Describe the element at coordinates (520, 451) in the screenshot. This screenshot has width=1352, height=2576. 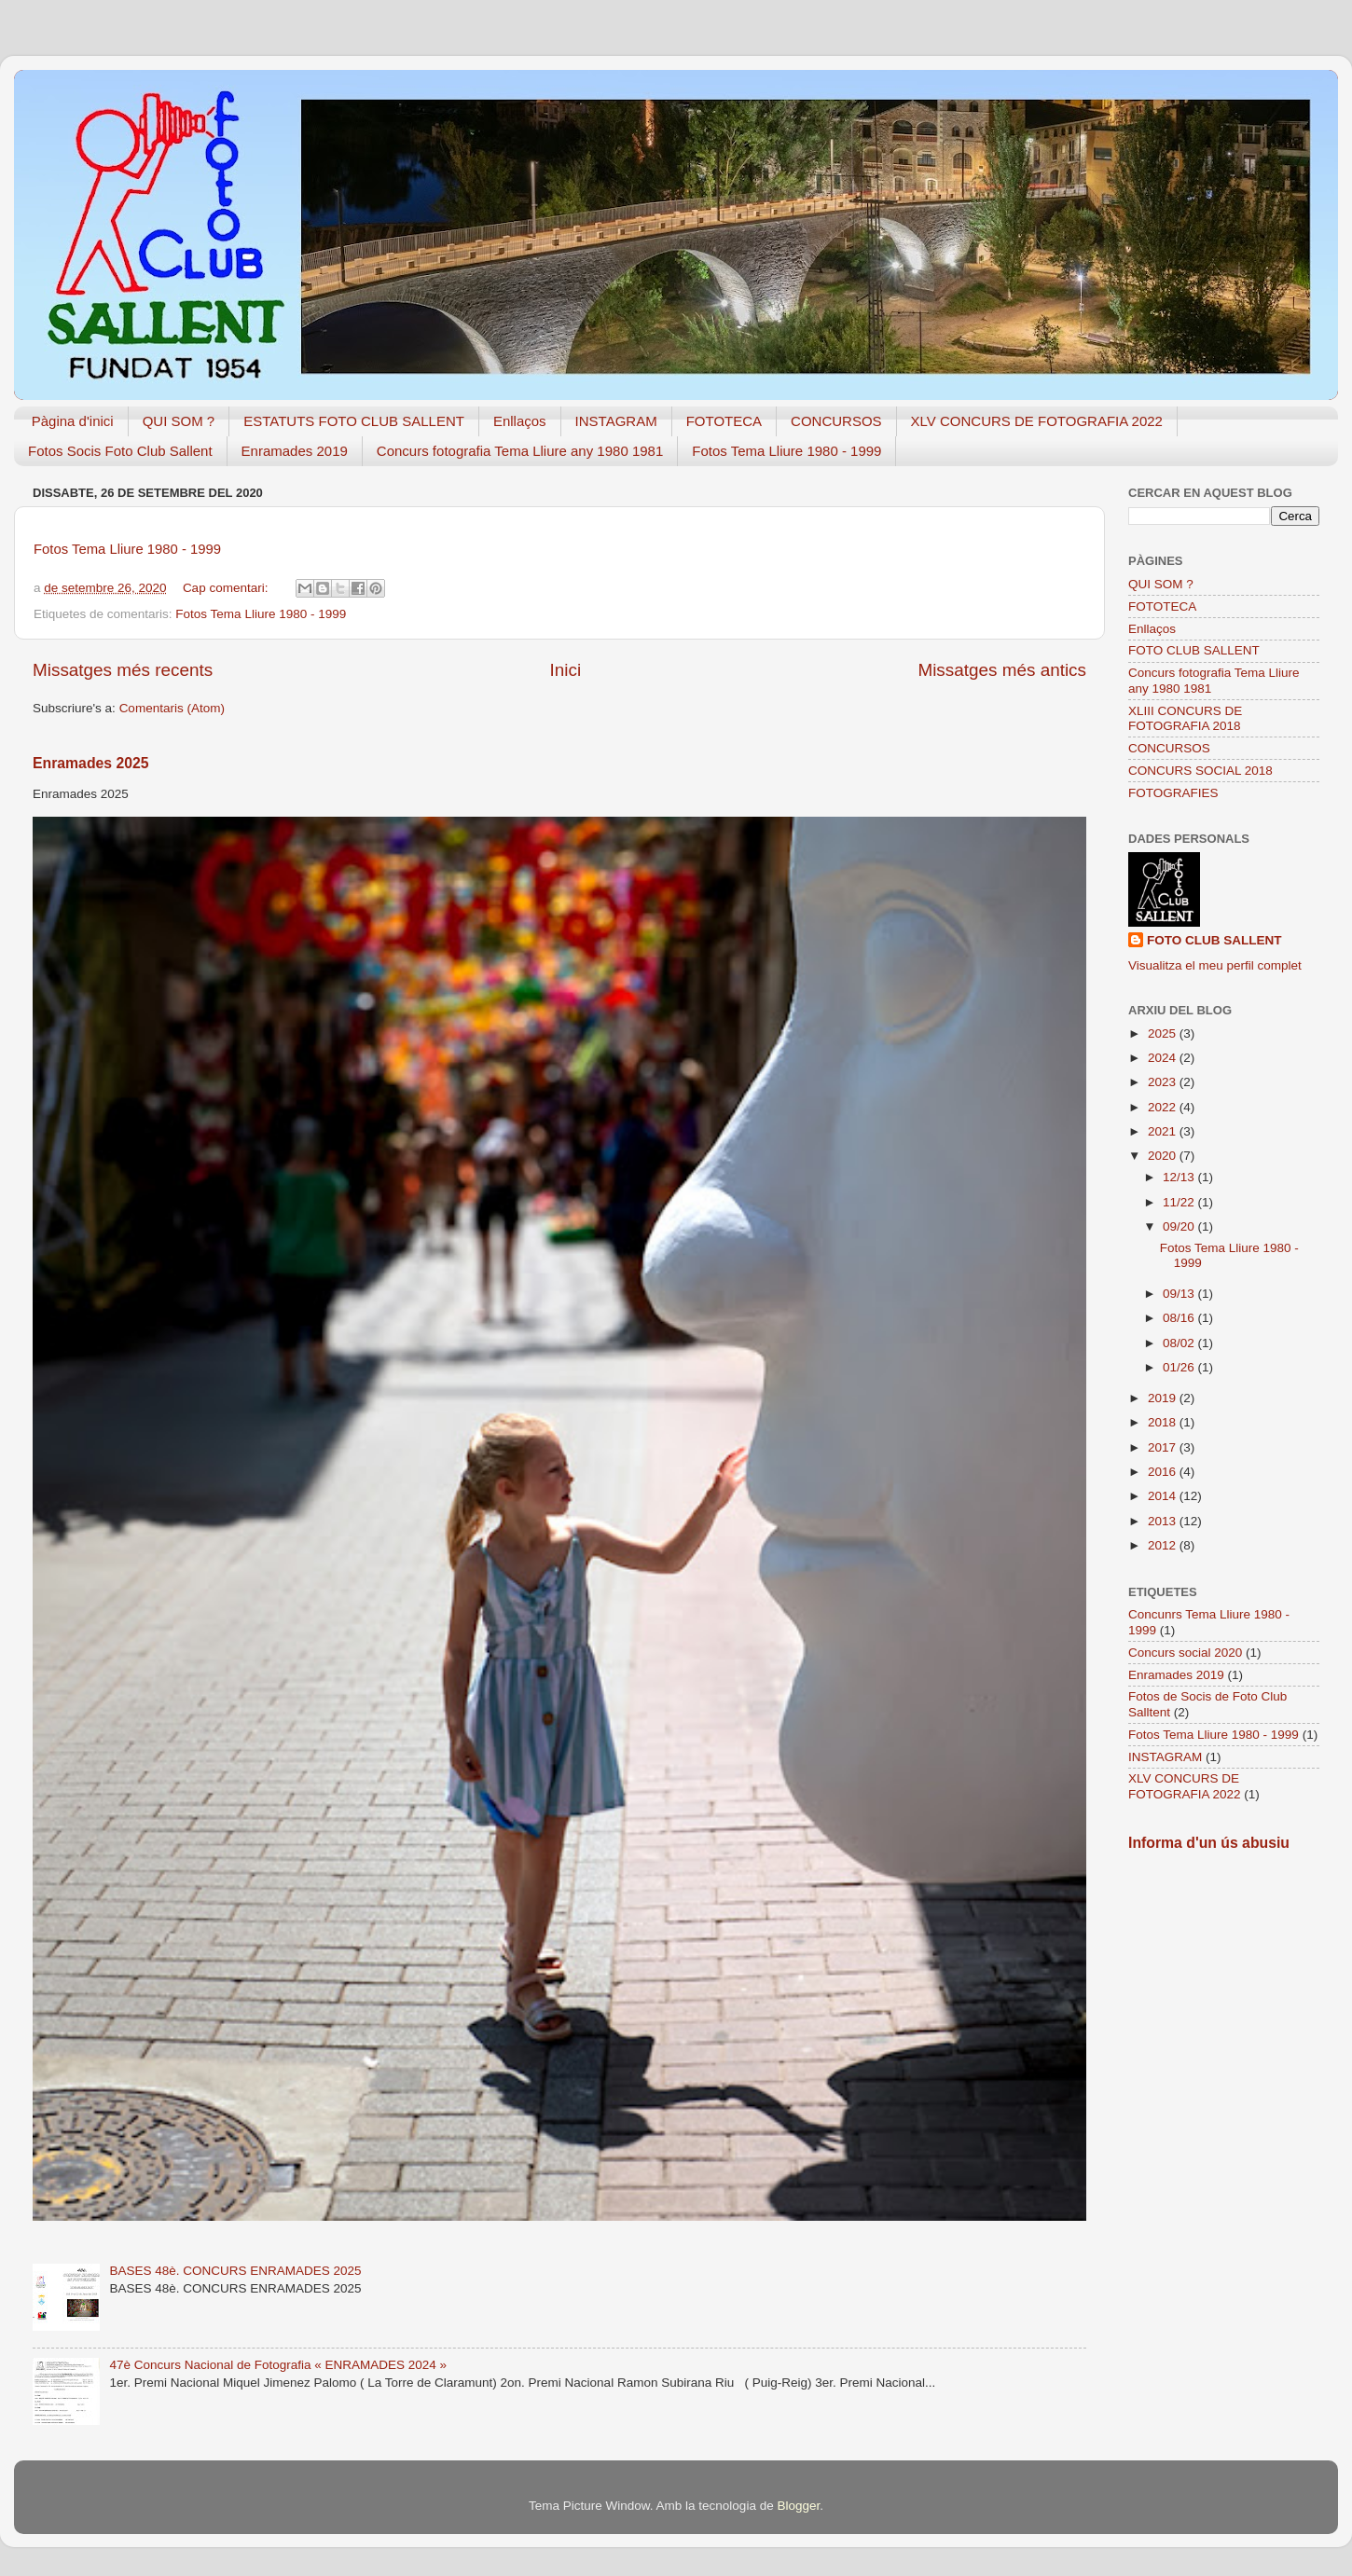
I see `Concurs fotografia Tema Lliure any 1980 1981` at that location.